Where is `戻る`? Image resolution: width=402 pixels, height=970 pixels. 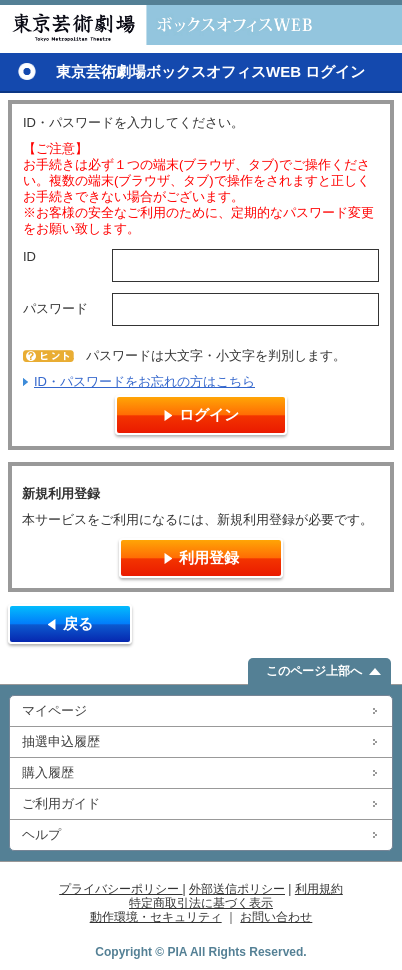
戻る is located at coordinates (78, 623).